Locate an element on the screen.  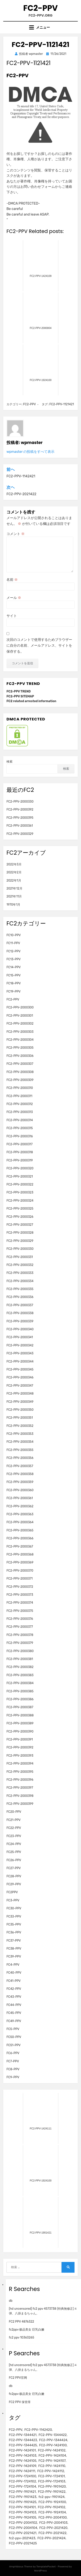
FC2-PPV-1424110 [FC2-PPV-1424110 (3個の項目)] is located at coordinates (51, 2466).